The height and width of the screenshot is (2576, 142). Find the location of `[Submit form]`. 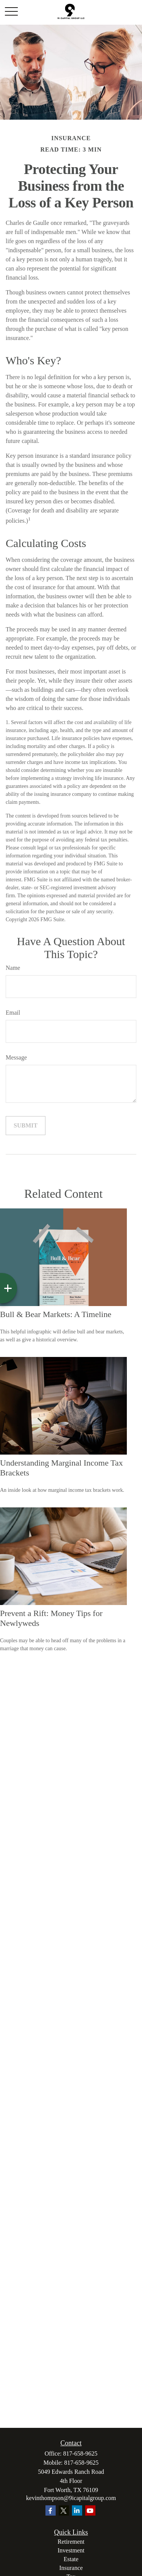

[Submit form] is located at coordinates (25, 1125).